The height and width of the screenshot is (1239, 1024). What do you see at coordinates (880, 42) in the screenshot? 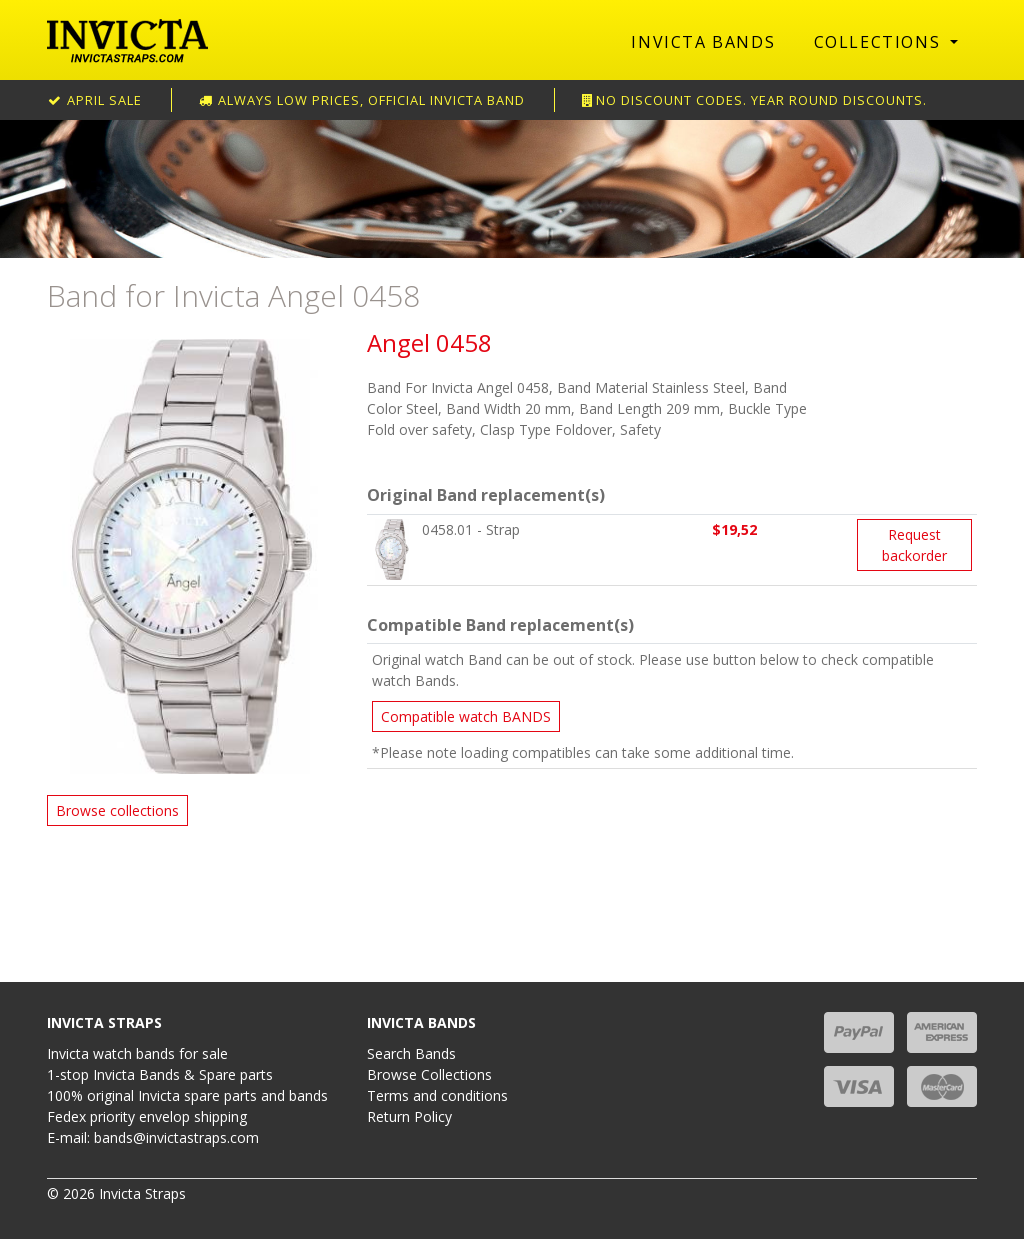
I see `Collections` at bounding box center [880, 42].